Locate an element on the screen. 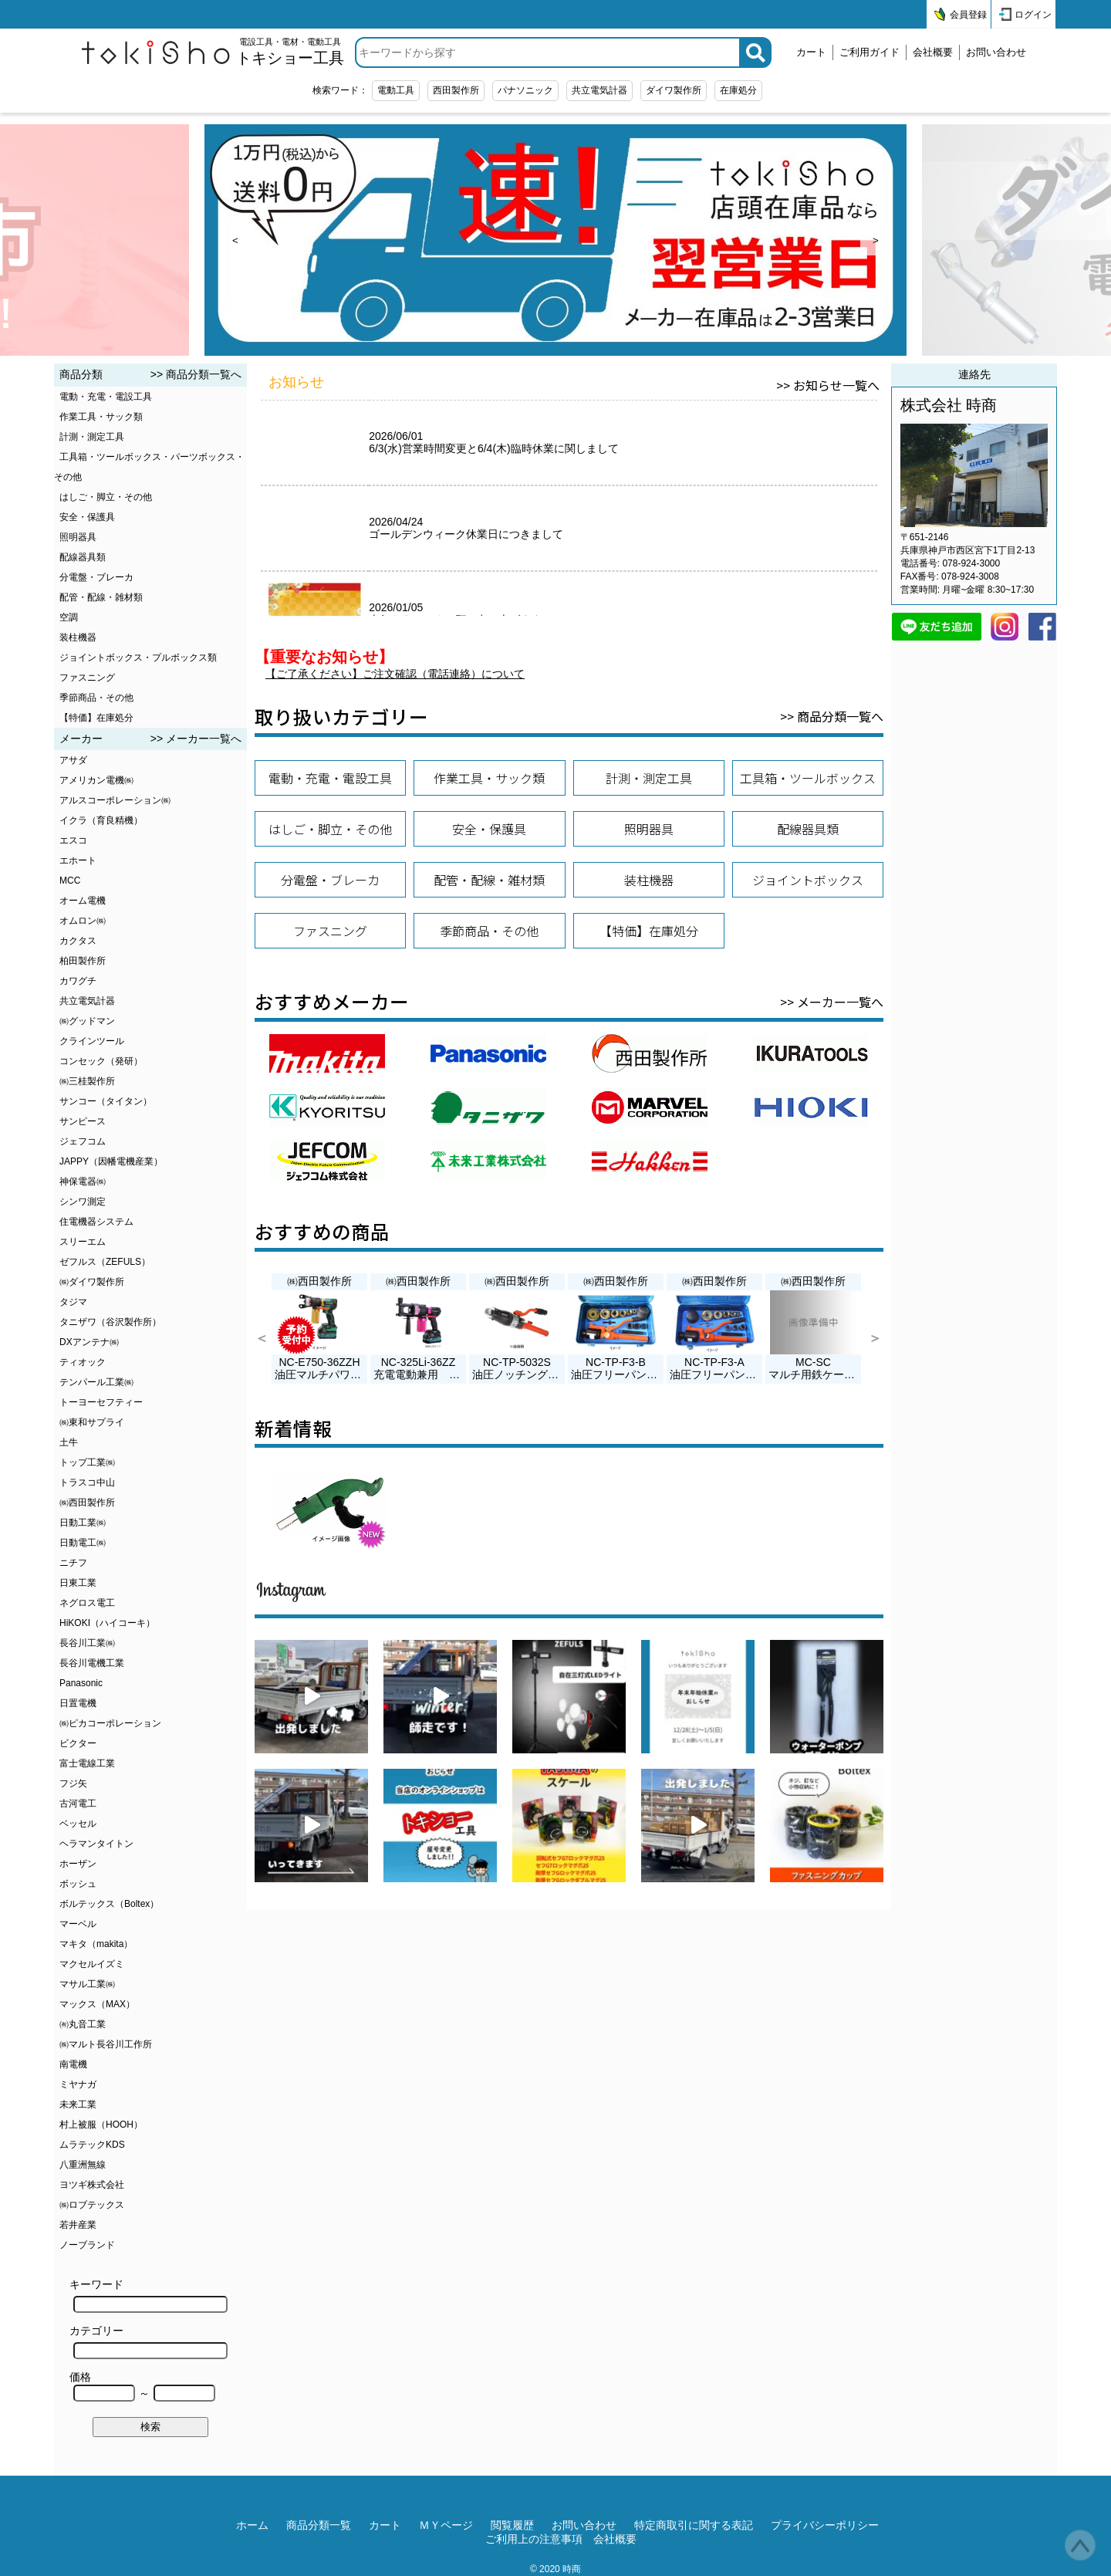  ご利用上の注意事項 is located at coordinates (534, 2539).